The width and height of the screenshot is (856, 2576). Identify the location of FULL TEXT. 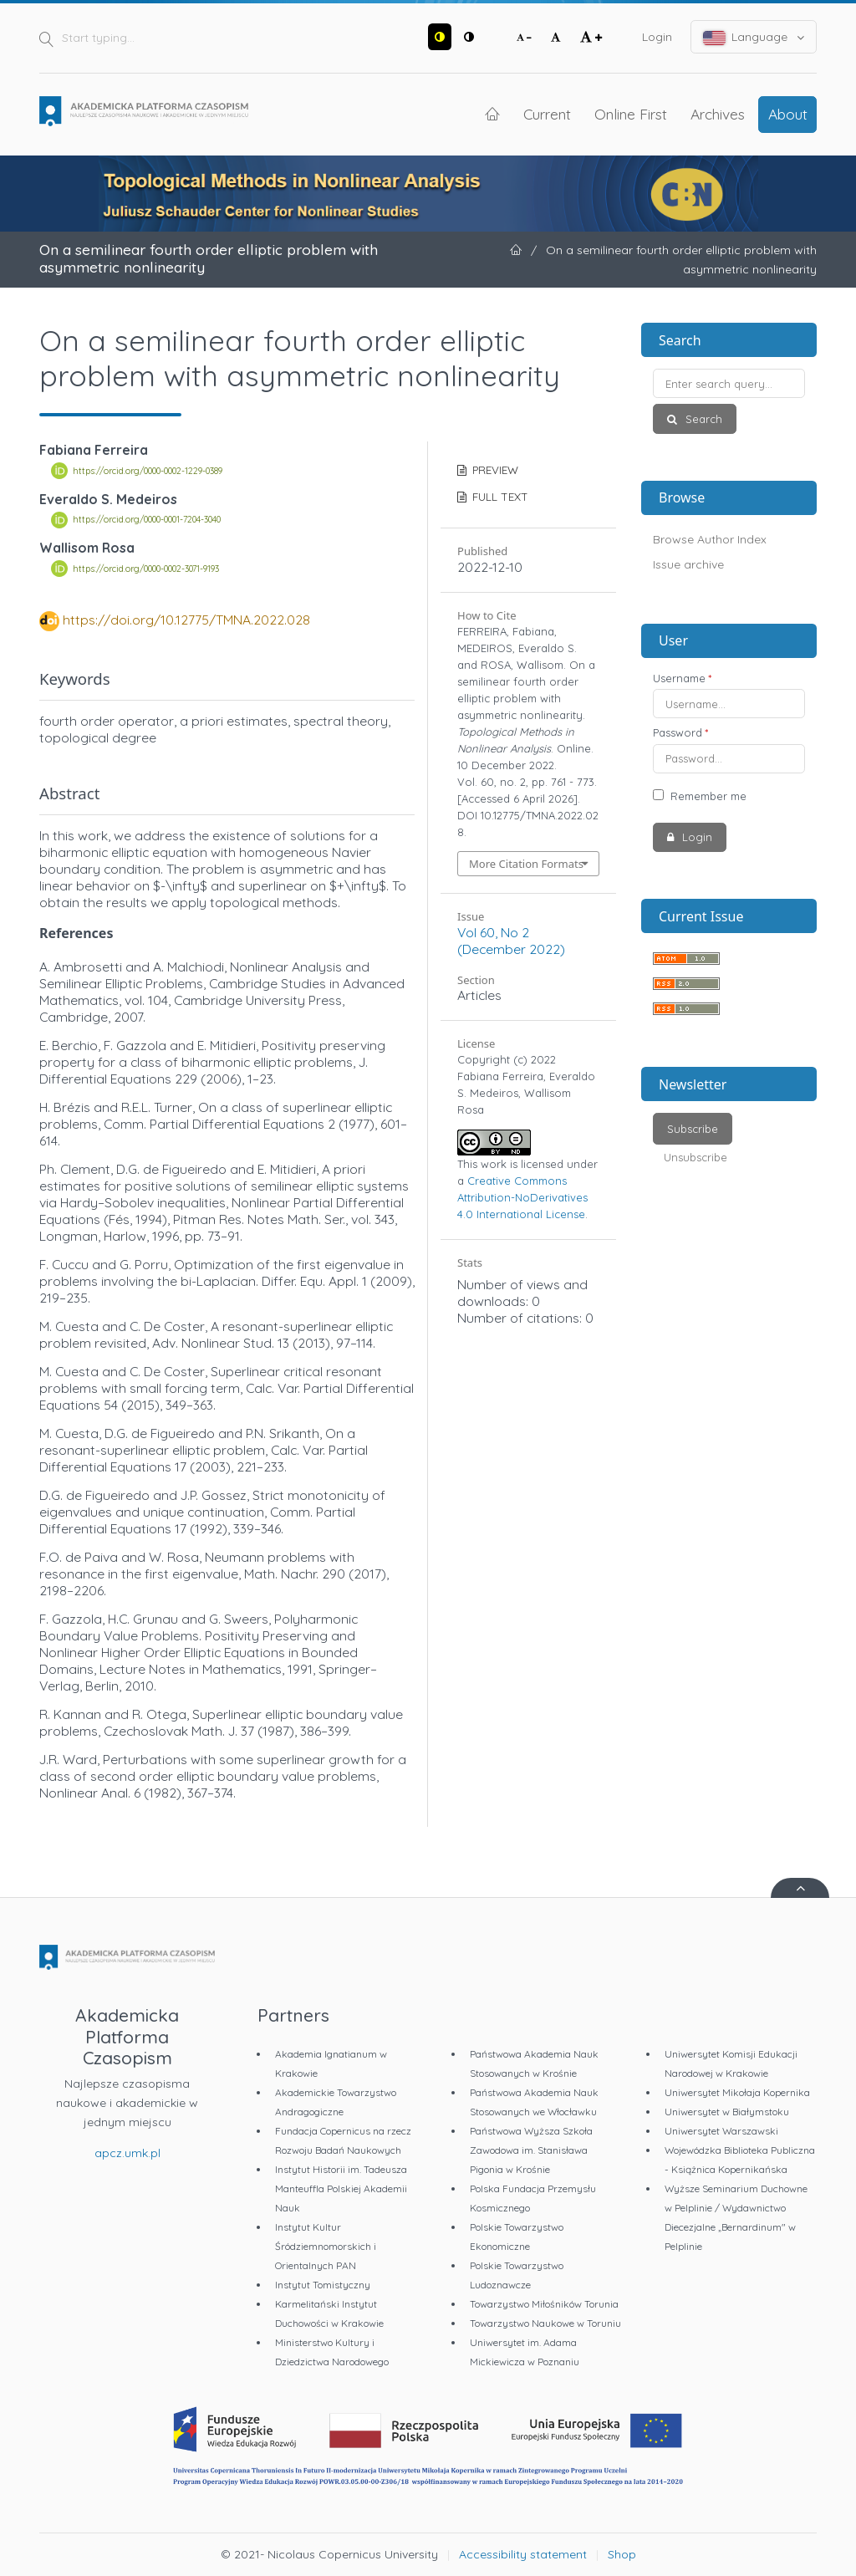
(498, 496).